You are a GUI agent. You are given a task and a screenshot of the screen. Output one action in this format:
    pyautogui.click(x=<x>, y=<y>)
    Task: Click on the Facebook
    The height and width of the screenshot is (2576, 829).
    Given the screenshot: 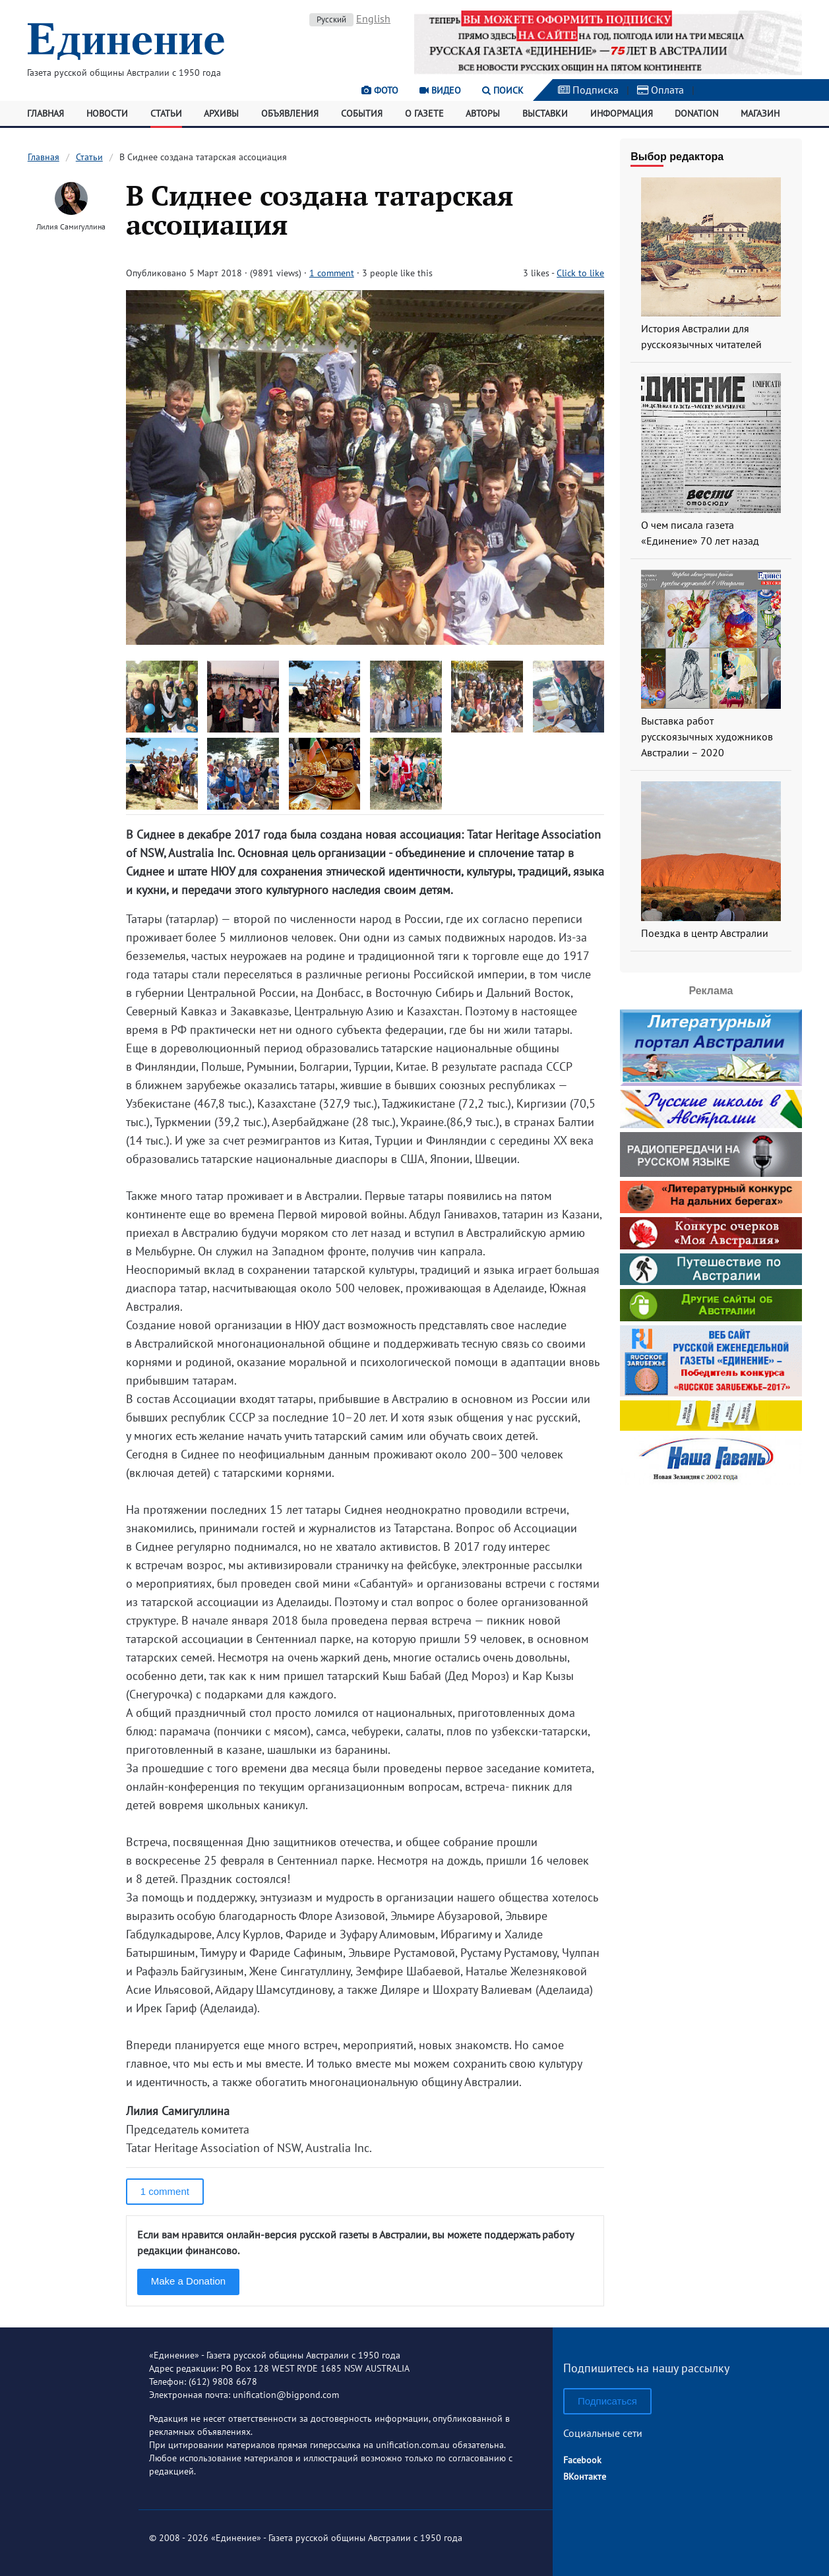 What is the action you would take?
    pyautogui.click(x=582, y=2460)
    